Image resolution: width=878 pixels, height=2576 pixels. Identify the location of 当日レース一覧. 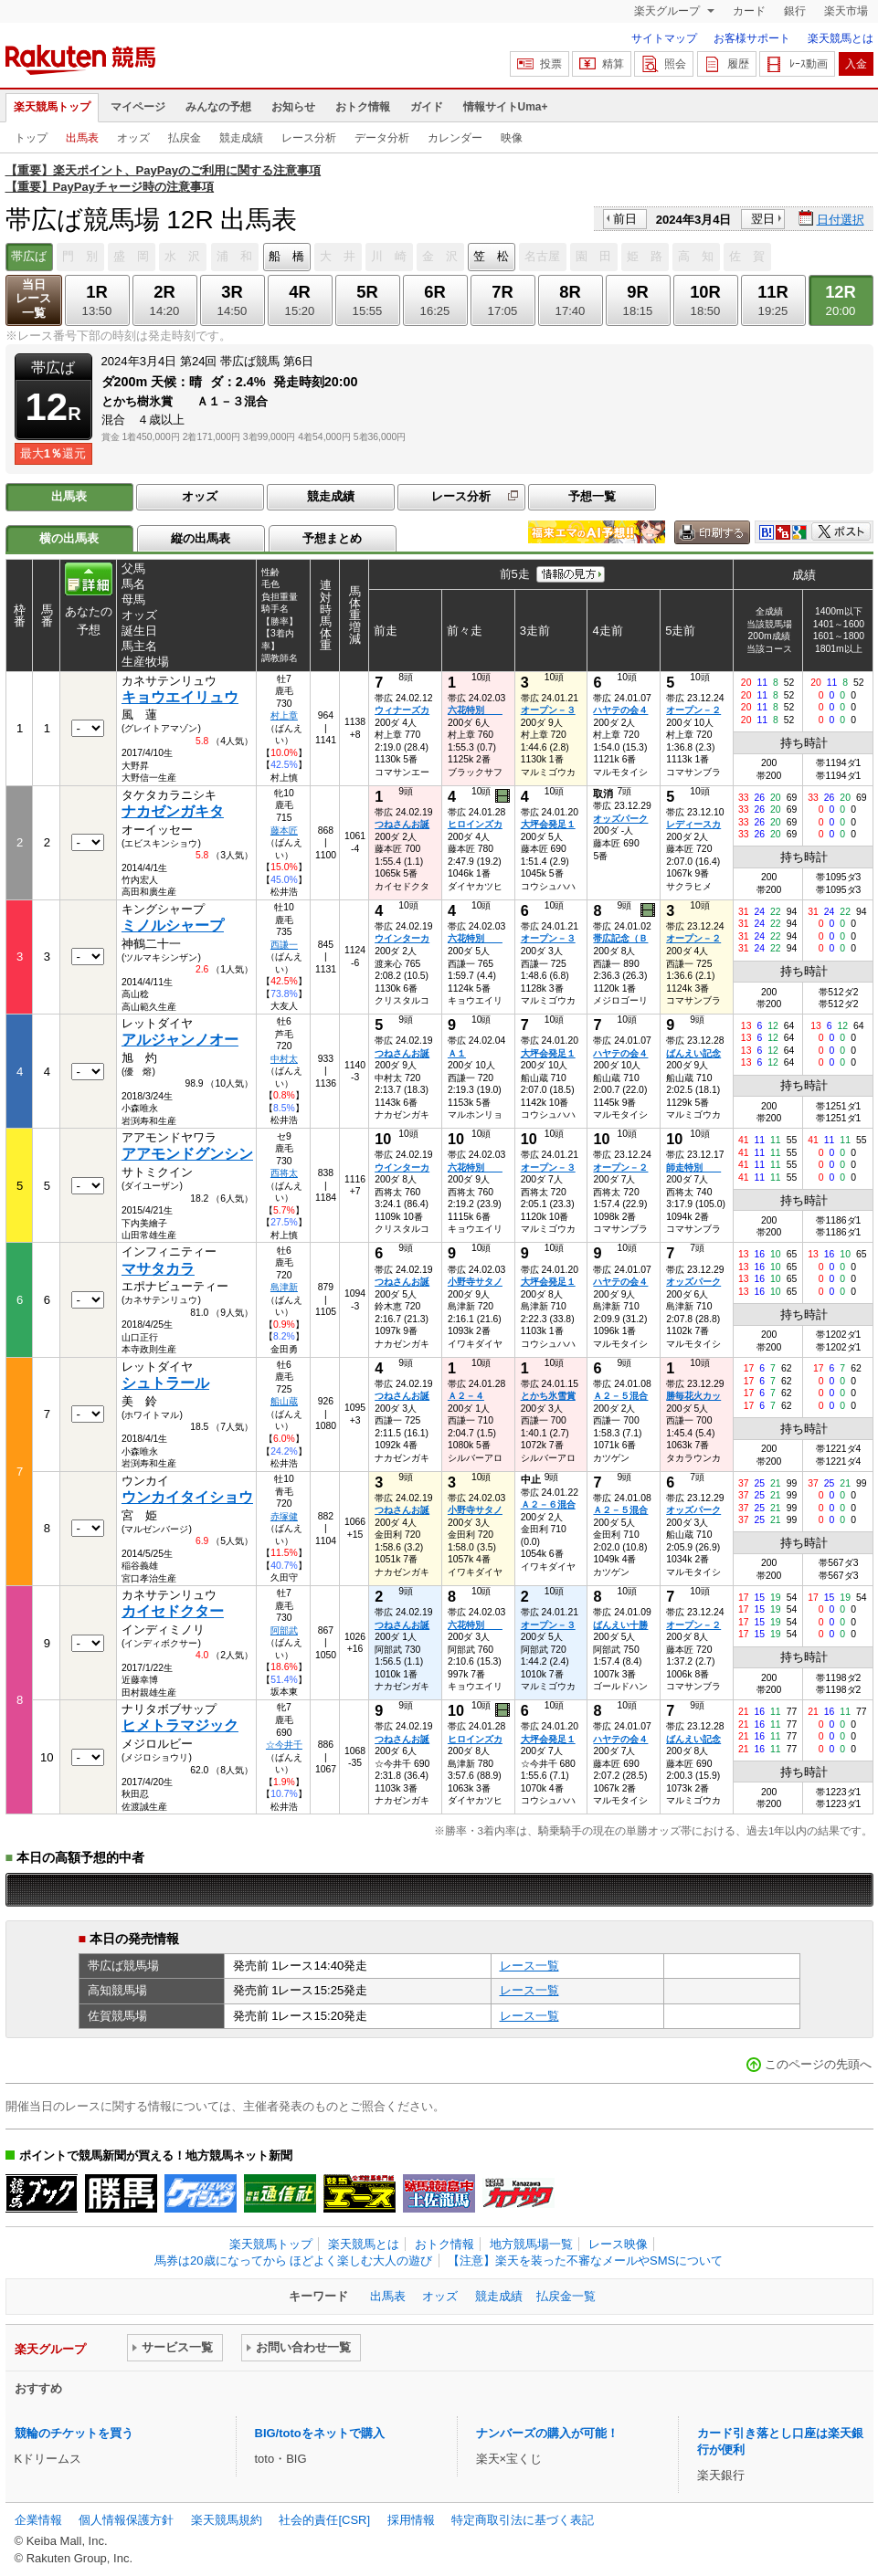
(33, 299).